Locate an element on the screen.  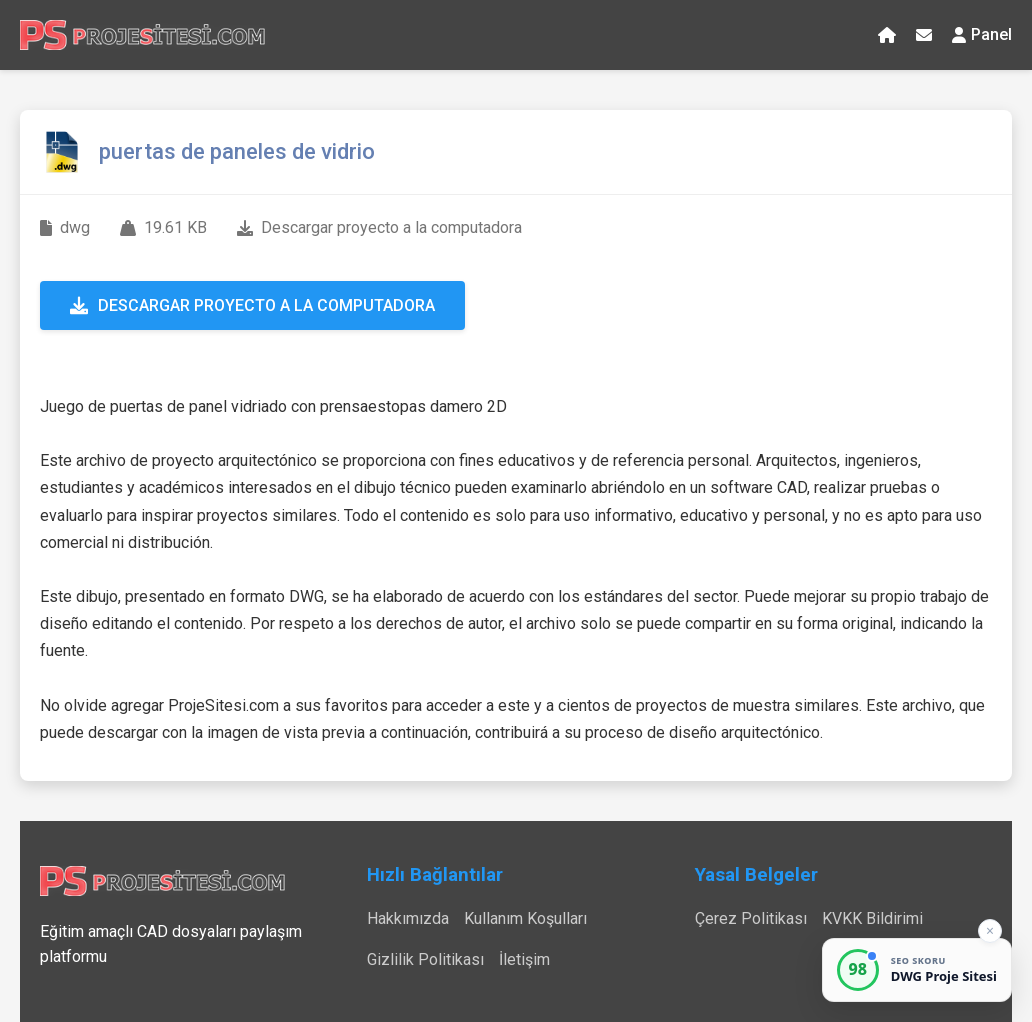
Hakkımızda is located at coordinates (408, 918).